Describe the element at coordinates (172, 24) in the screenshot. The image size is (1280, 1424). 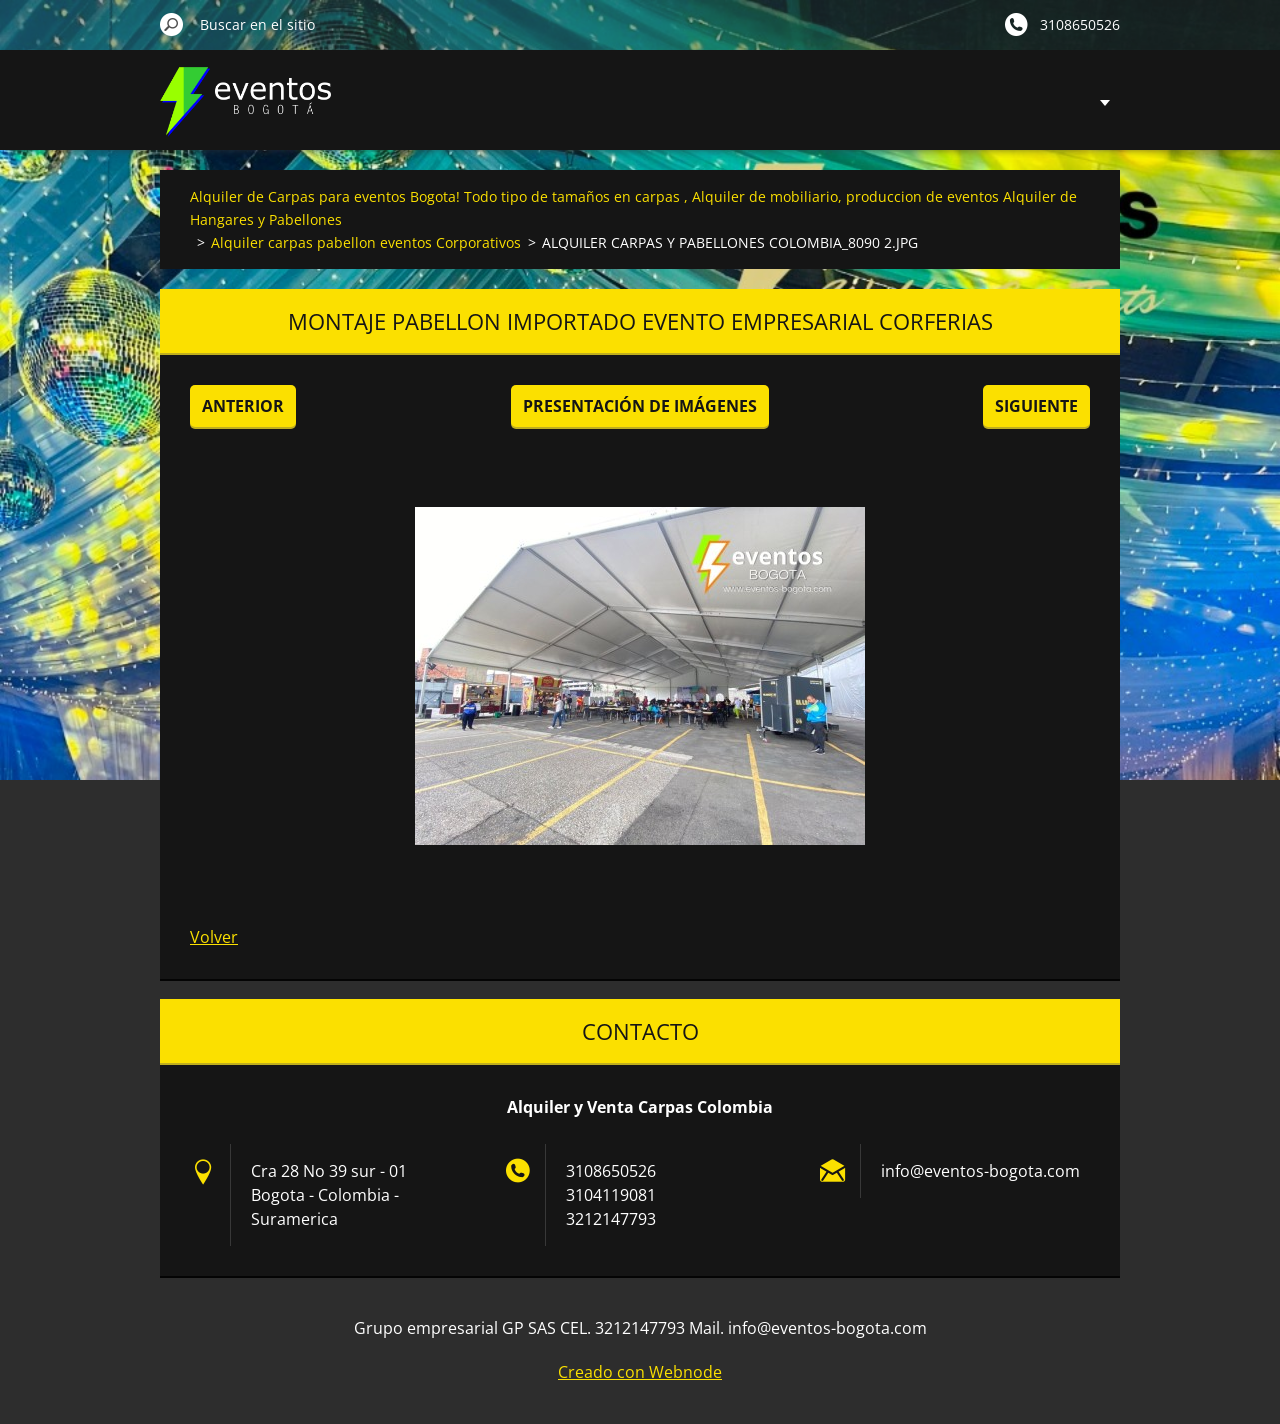
I see `Buscar` at that location.